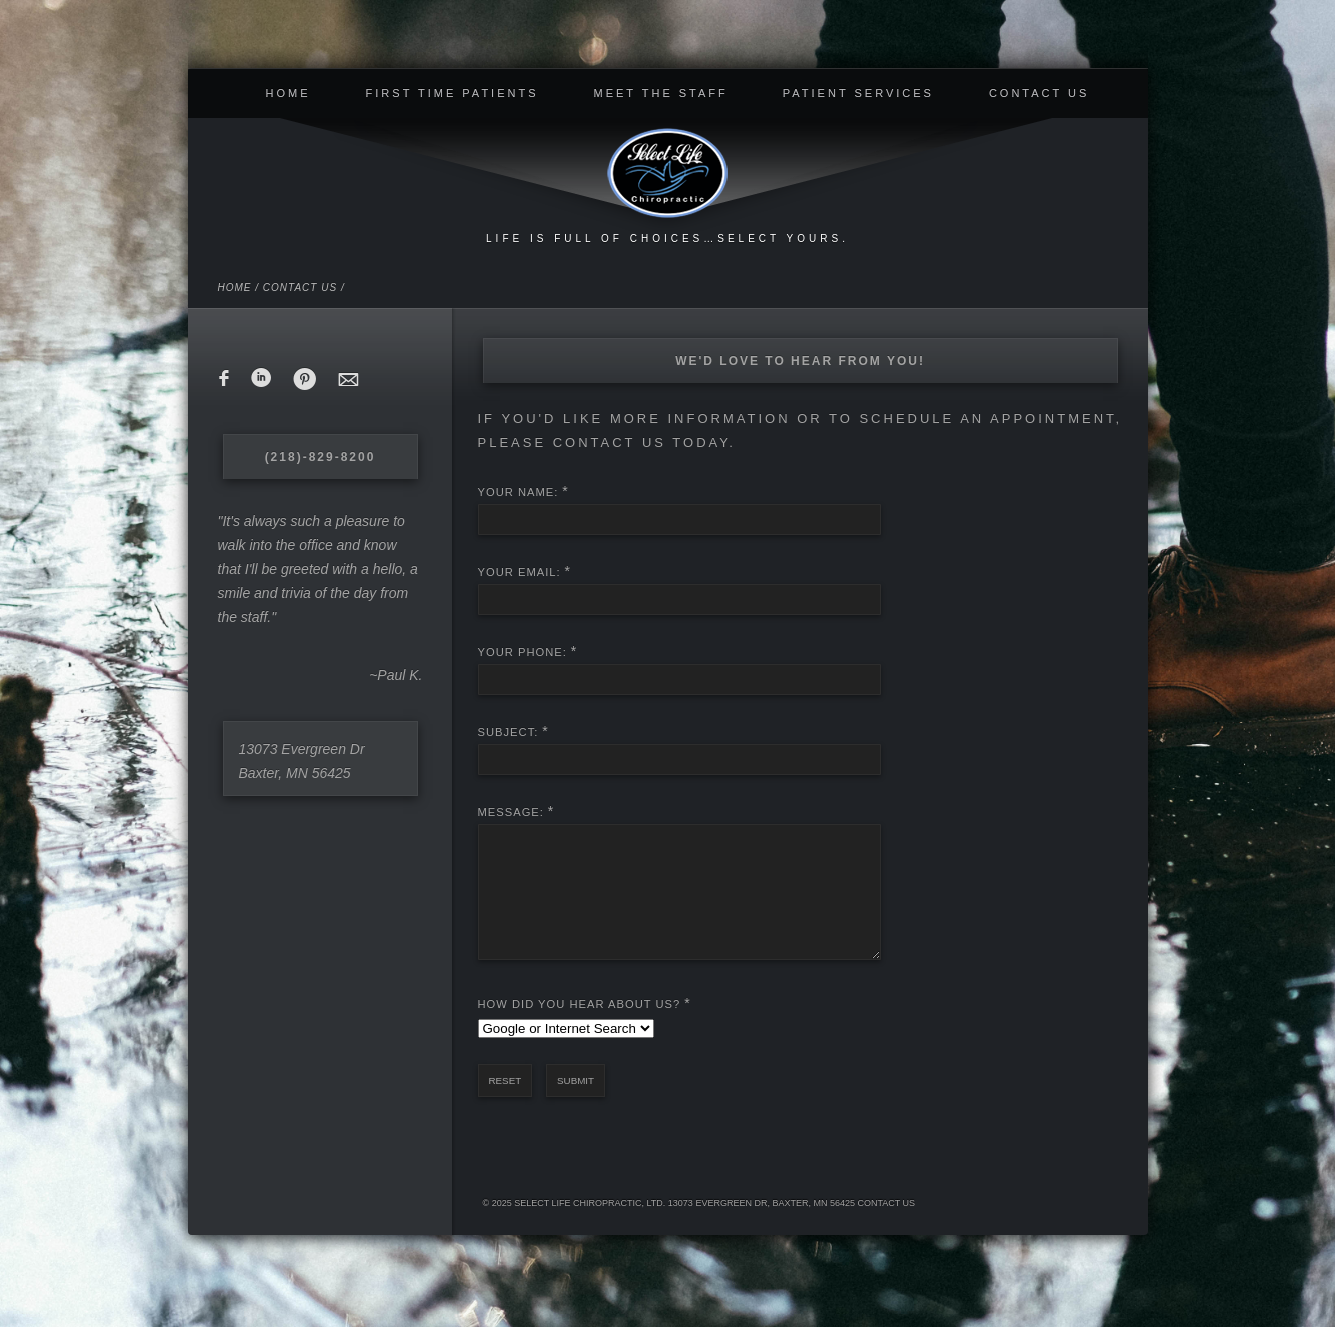  I want to click on Patient Services, so click(858, 93).